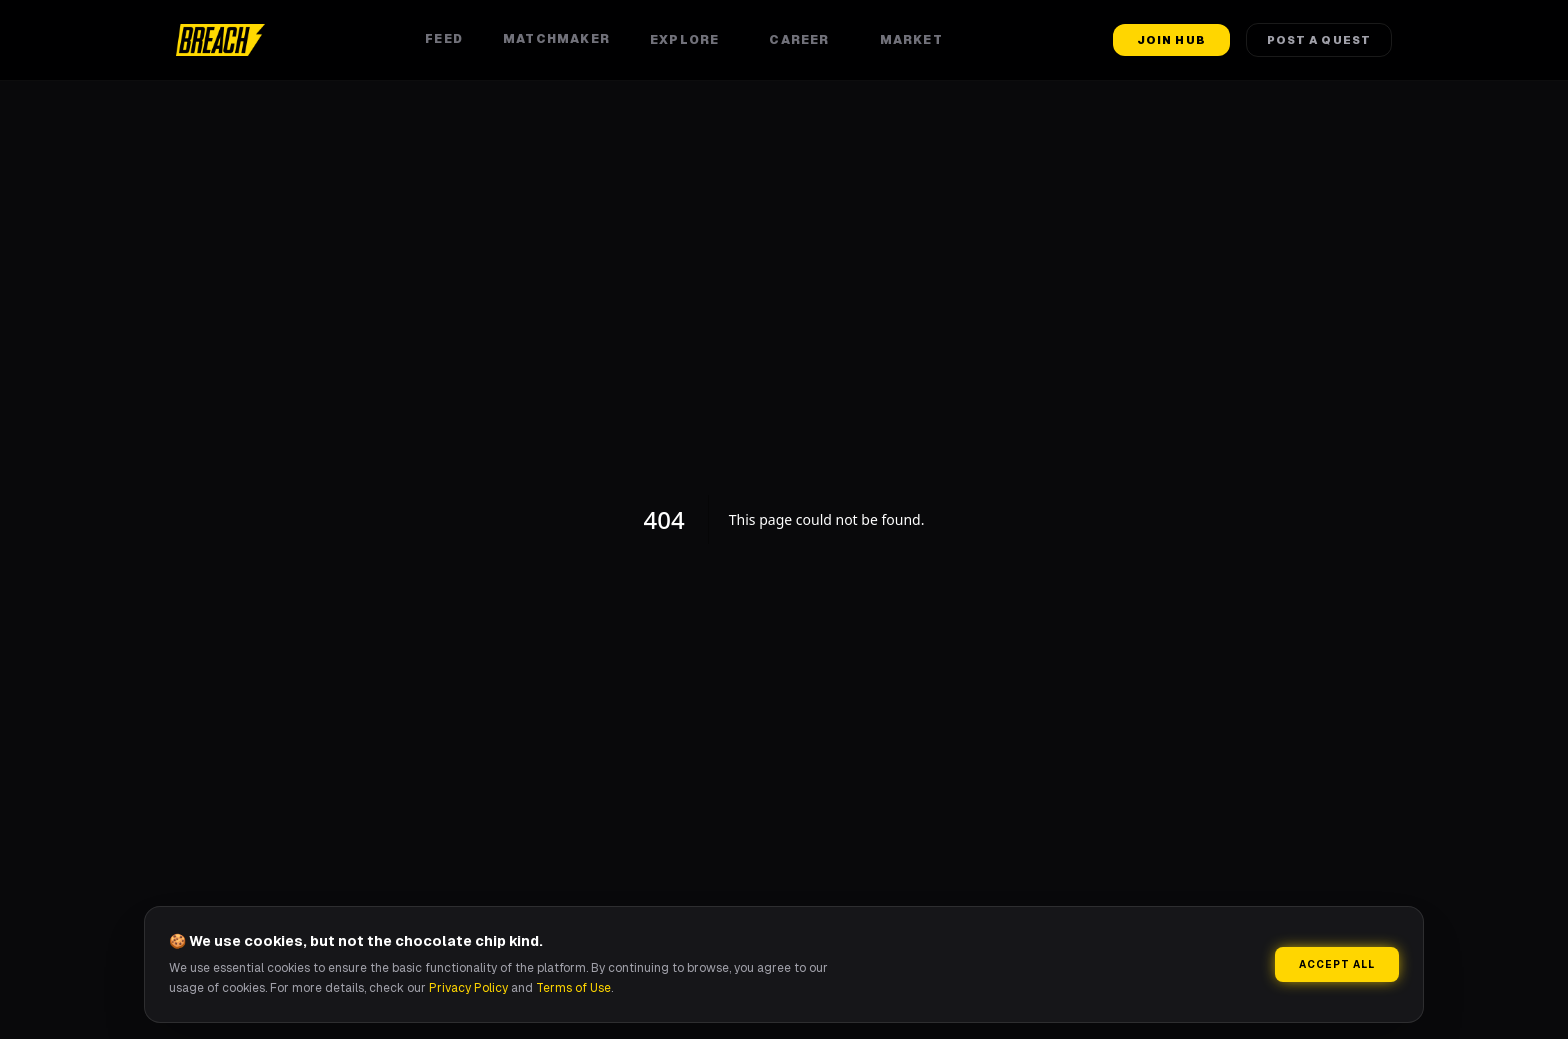  What do you see at coordinates (444, 39) in the screenshot?
I see `Feed` at bounding box center [444, 39].